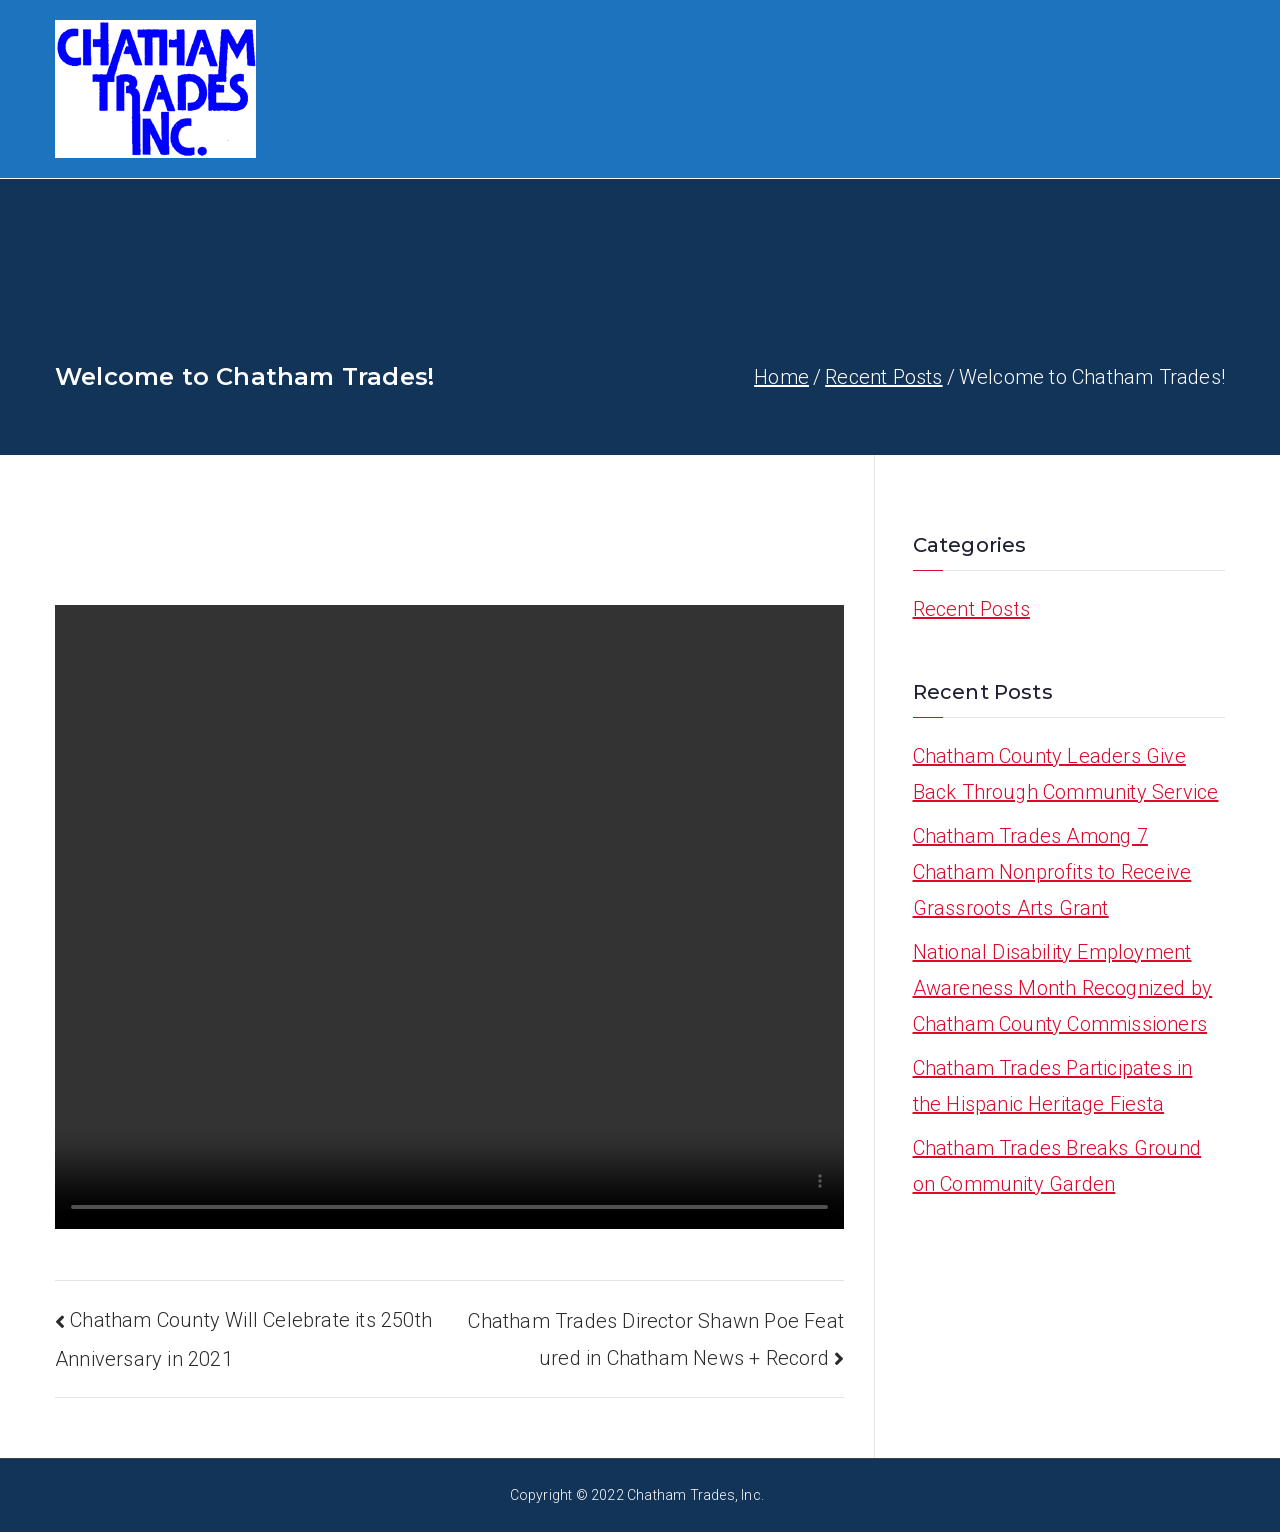 The image size is (1280, 1532). What do you see at coordinates (971, 609) in the screenshot?
I see `Recent Posts` at bounding box center [971, 609].